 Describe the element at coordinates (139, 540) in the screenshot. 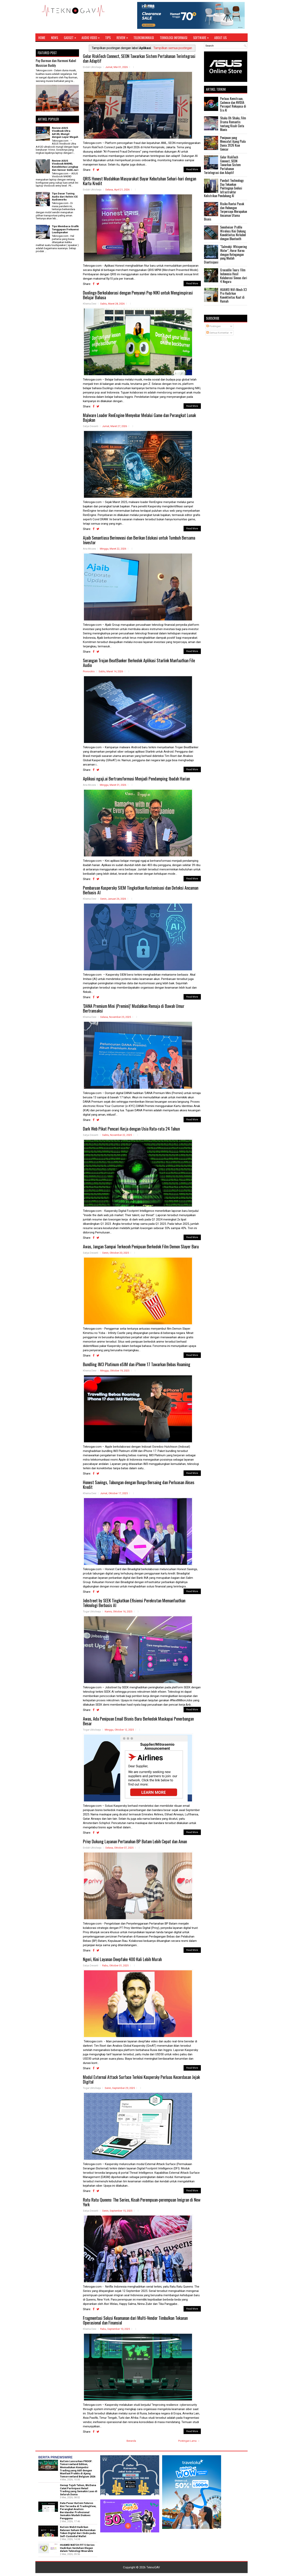

I see `Ajaib Senantiasa Berinovasi dan Berikan Edukasi untuk Tumbuh Bersama Investor` at that location.